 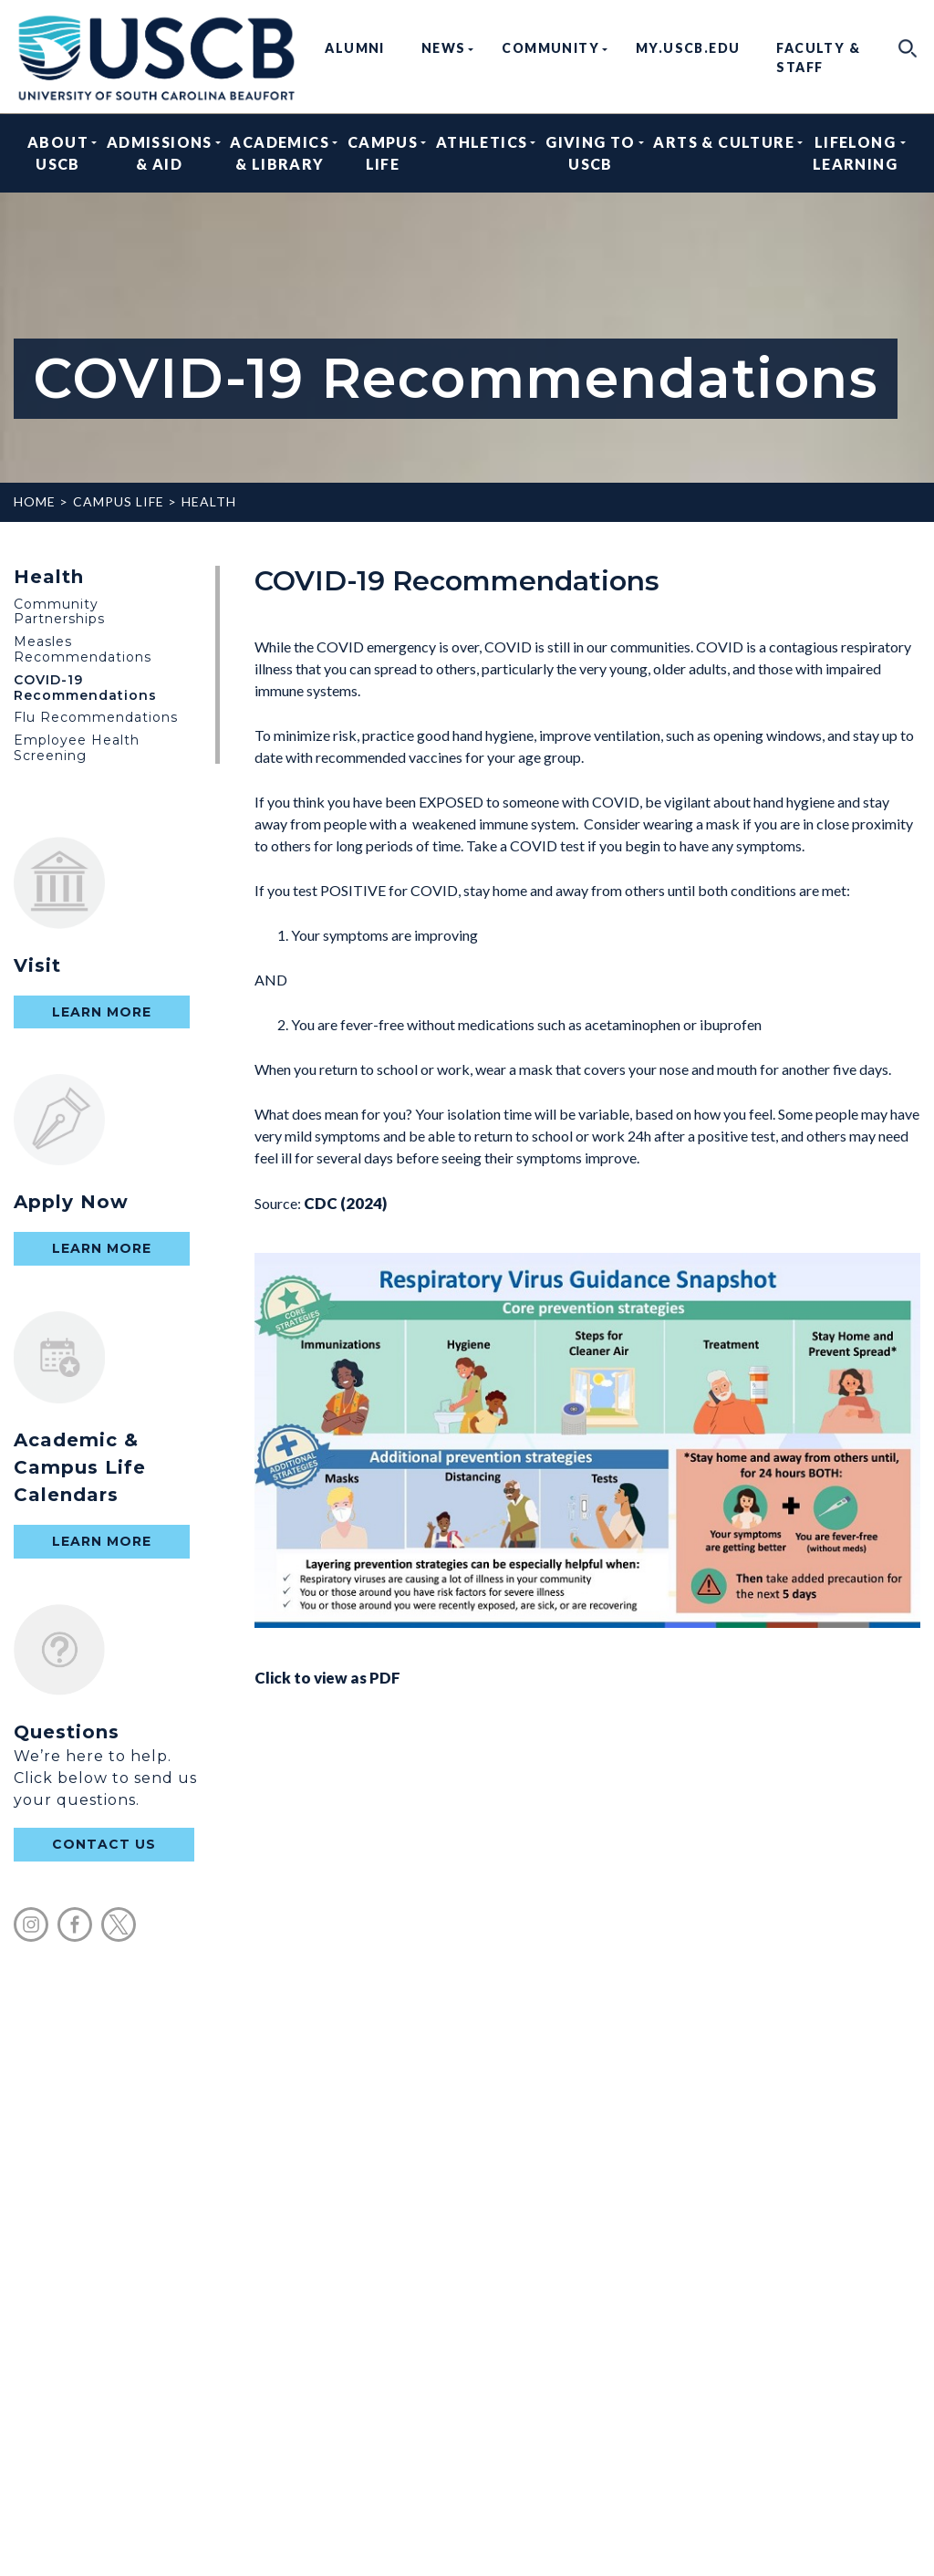 What do you see at coordinates (74, 1924) in the screenshot?
I see `facebook` at bounding box center [74, 1924].